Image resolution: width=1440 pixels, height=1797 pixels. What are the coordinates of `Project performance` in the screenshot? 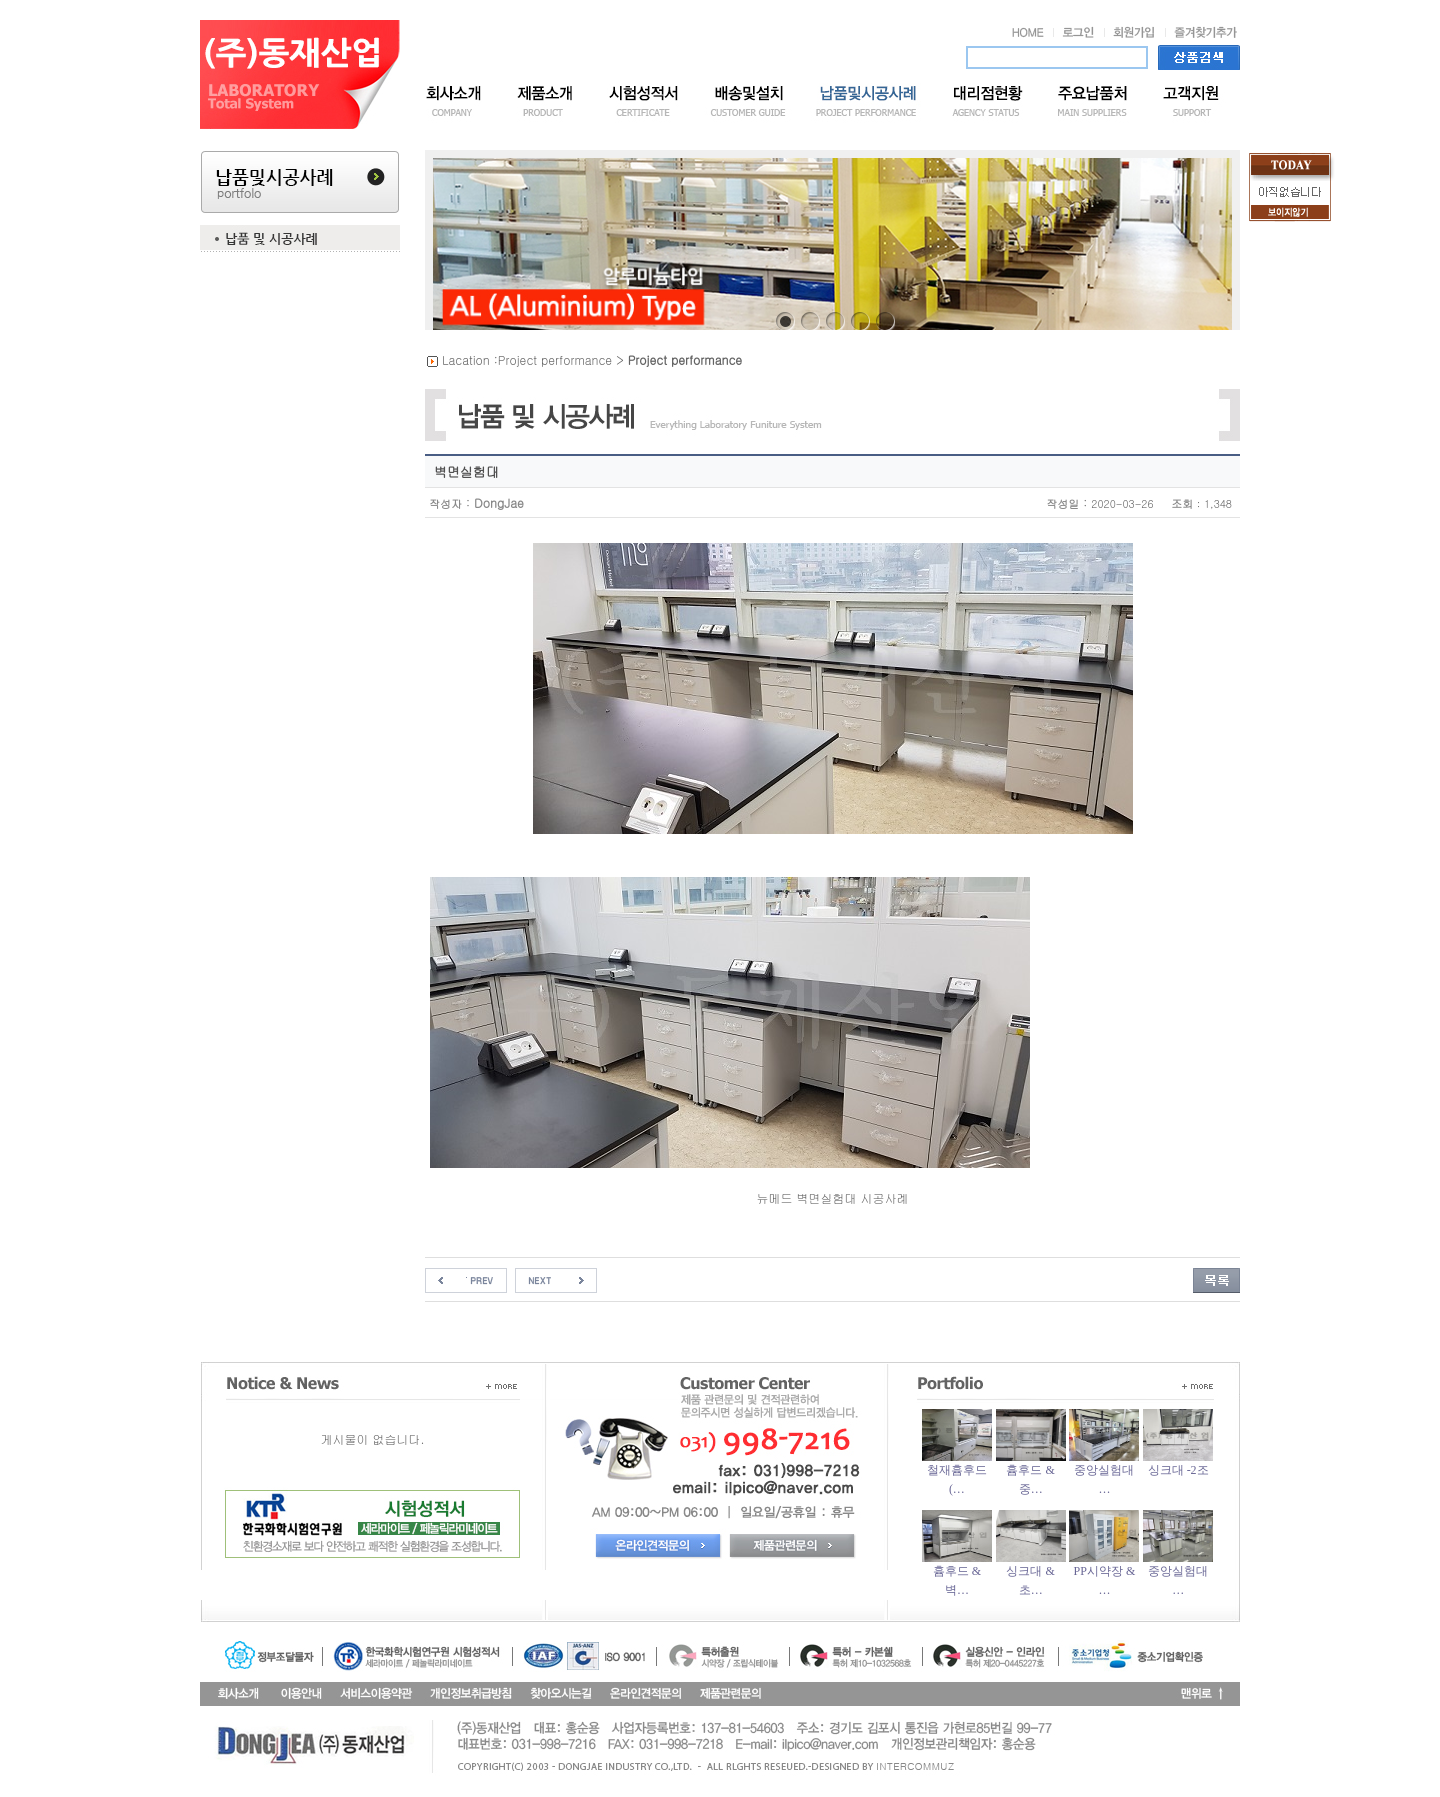 It's located at (555, 359).